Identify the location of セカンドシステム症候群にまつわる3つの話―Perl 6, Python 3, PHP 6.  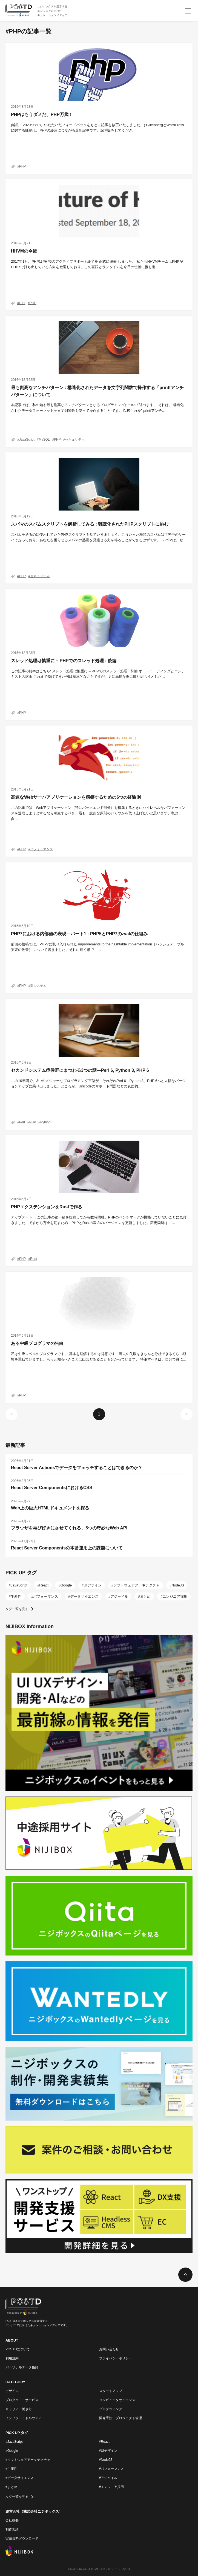
(80, 1070).